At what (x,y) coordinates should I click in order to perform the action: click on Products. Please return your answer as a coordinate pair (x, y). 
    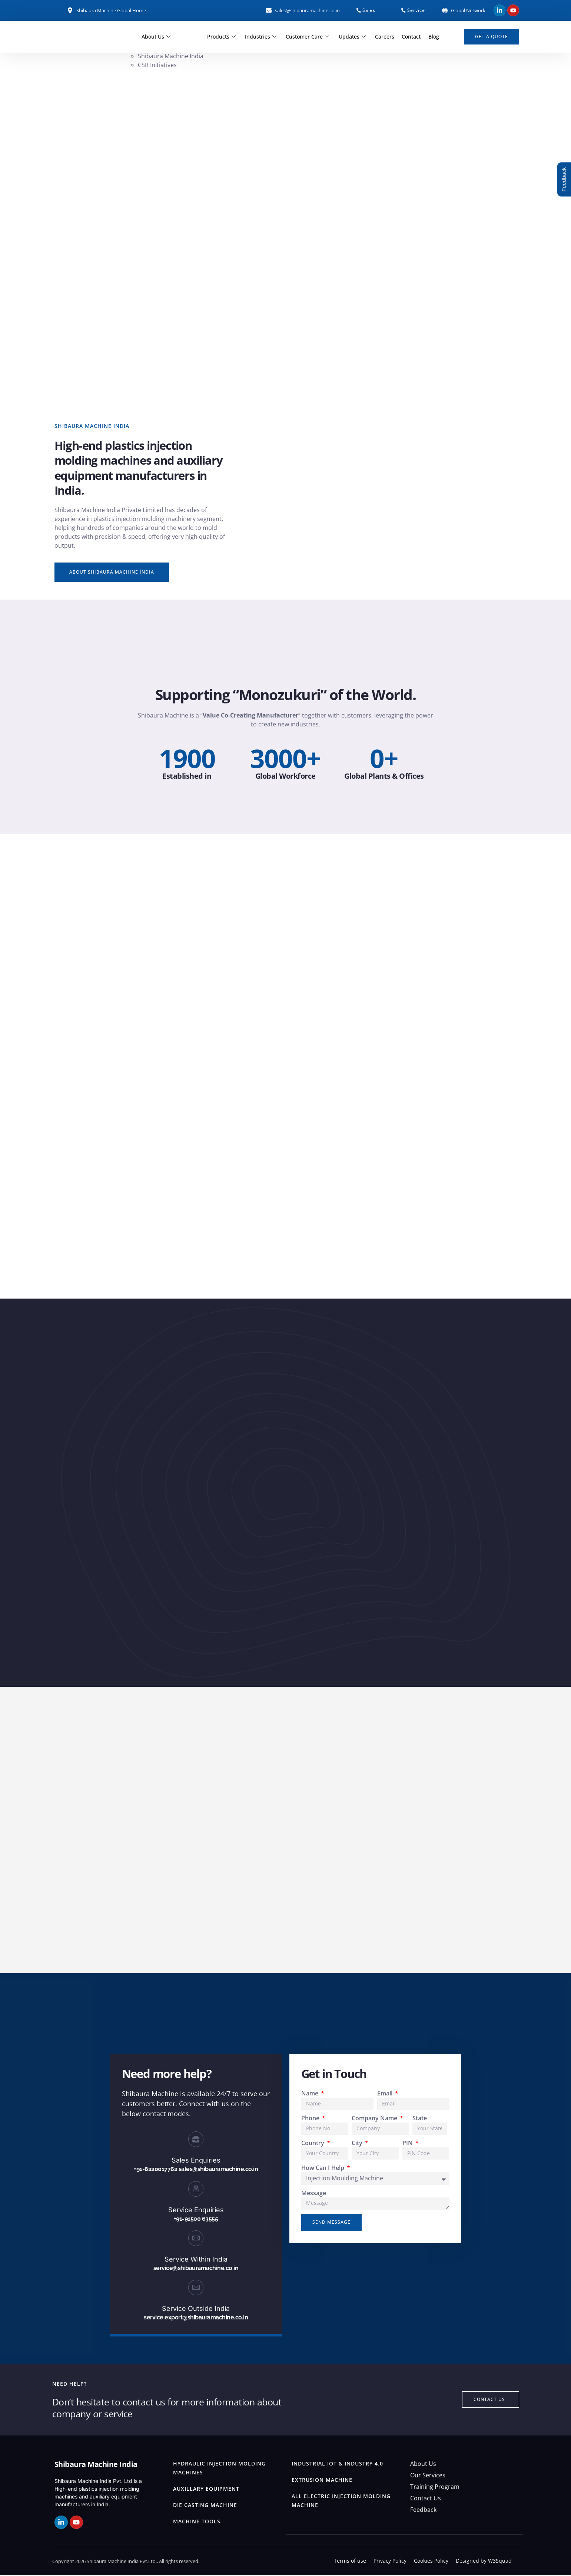
    Looking at the image, I should click on (223, 36).